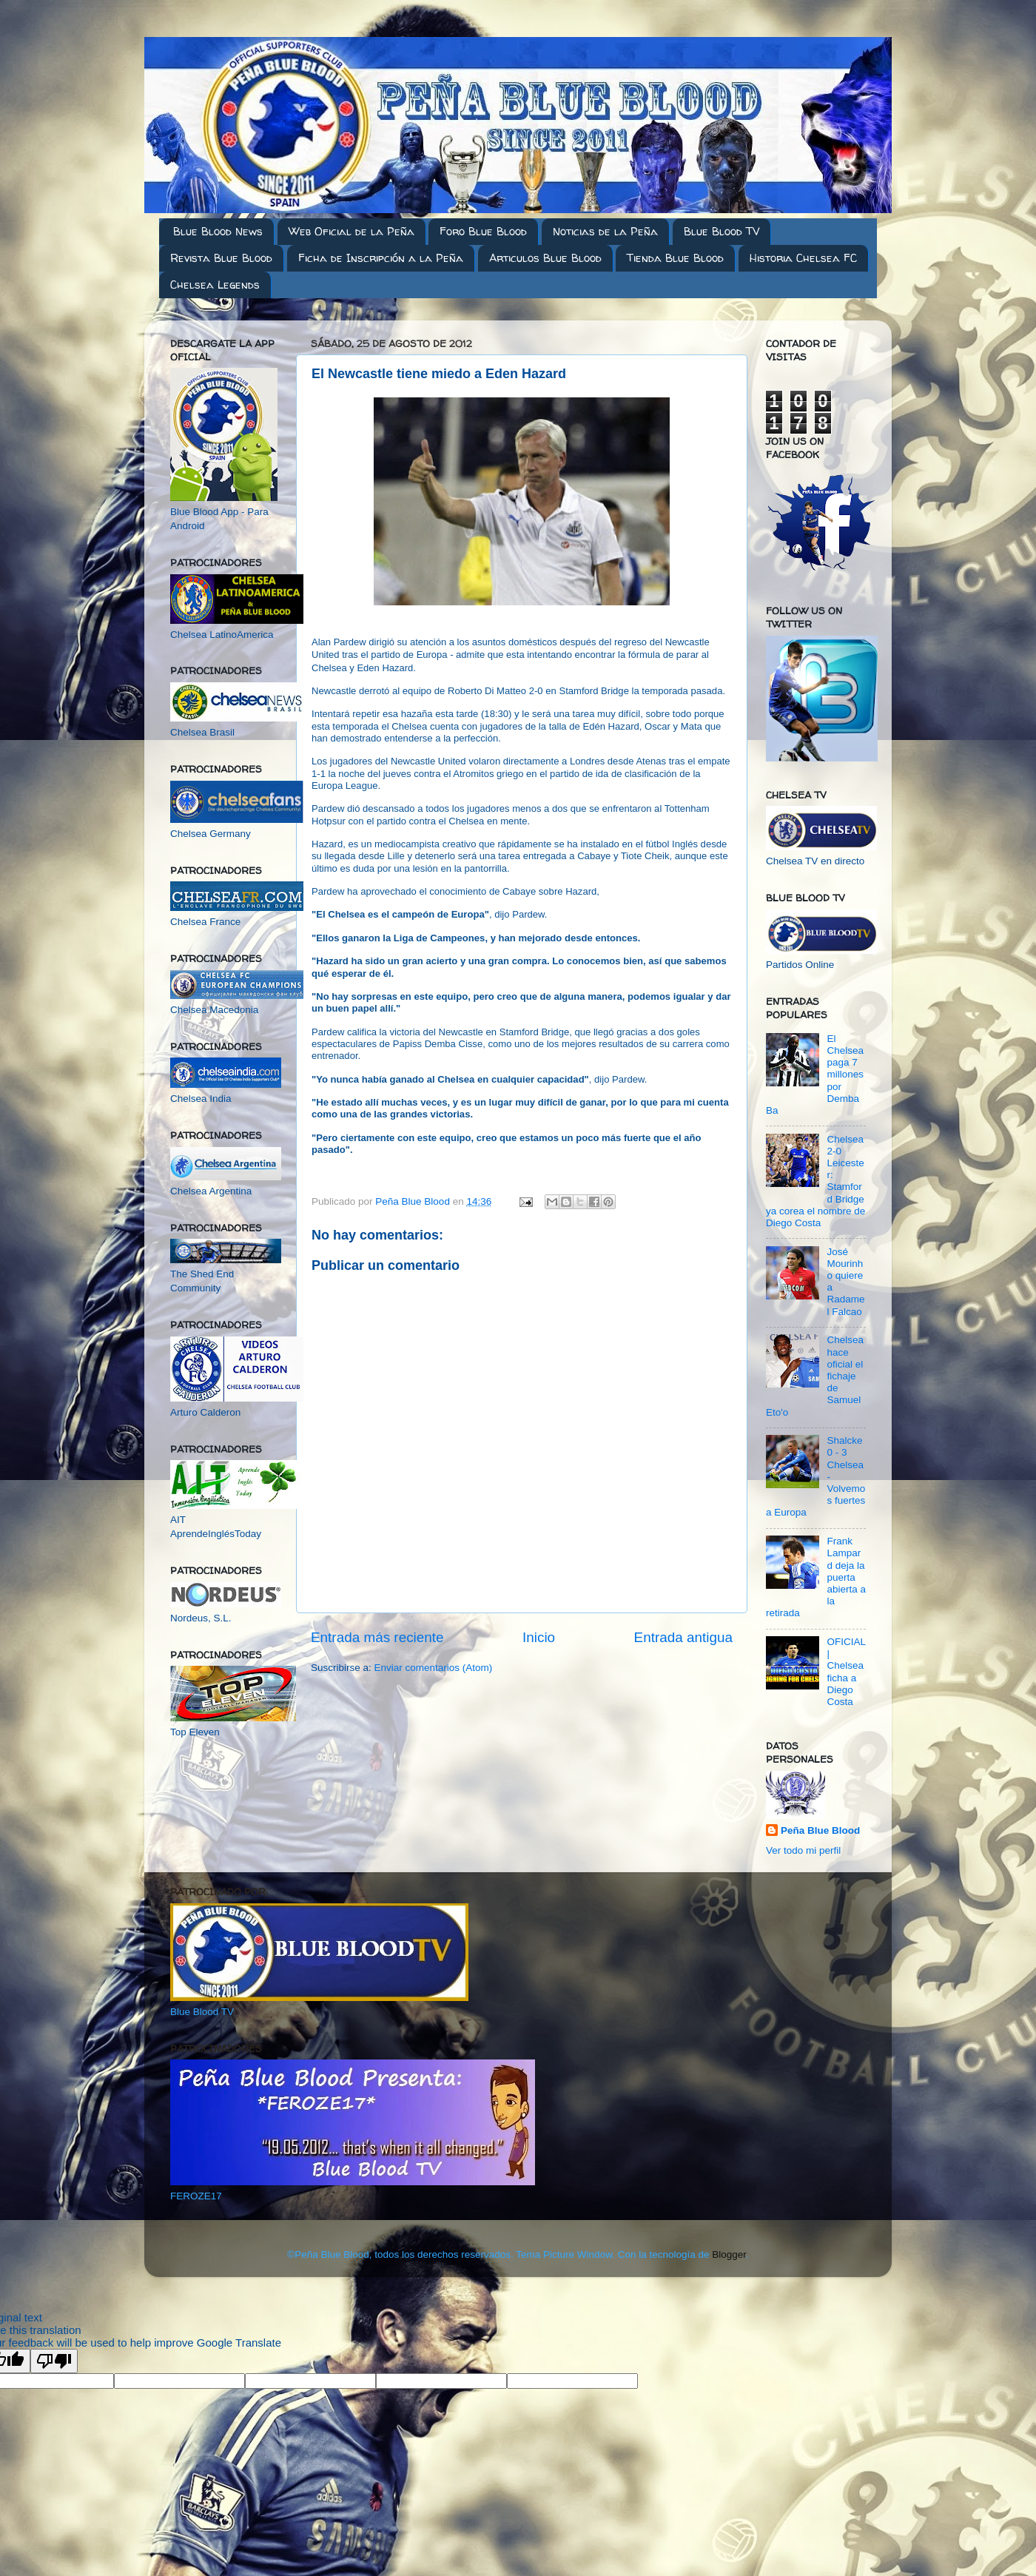  Describe the element at coordinates (538, 1637) in the screenshot. I see `Inicio` at that location.